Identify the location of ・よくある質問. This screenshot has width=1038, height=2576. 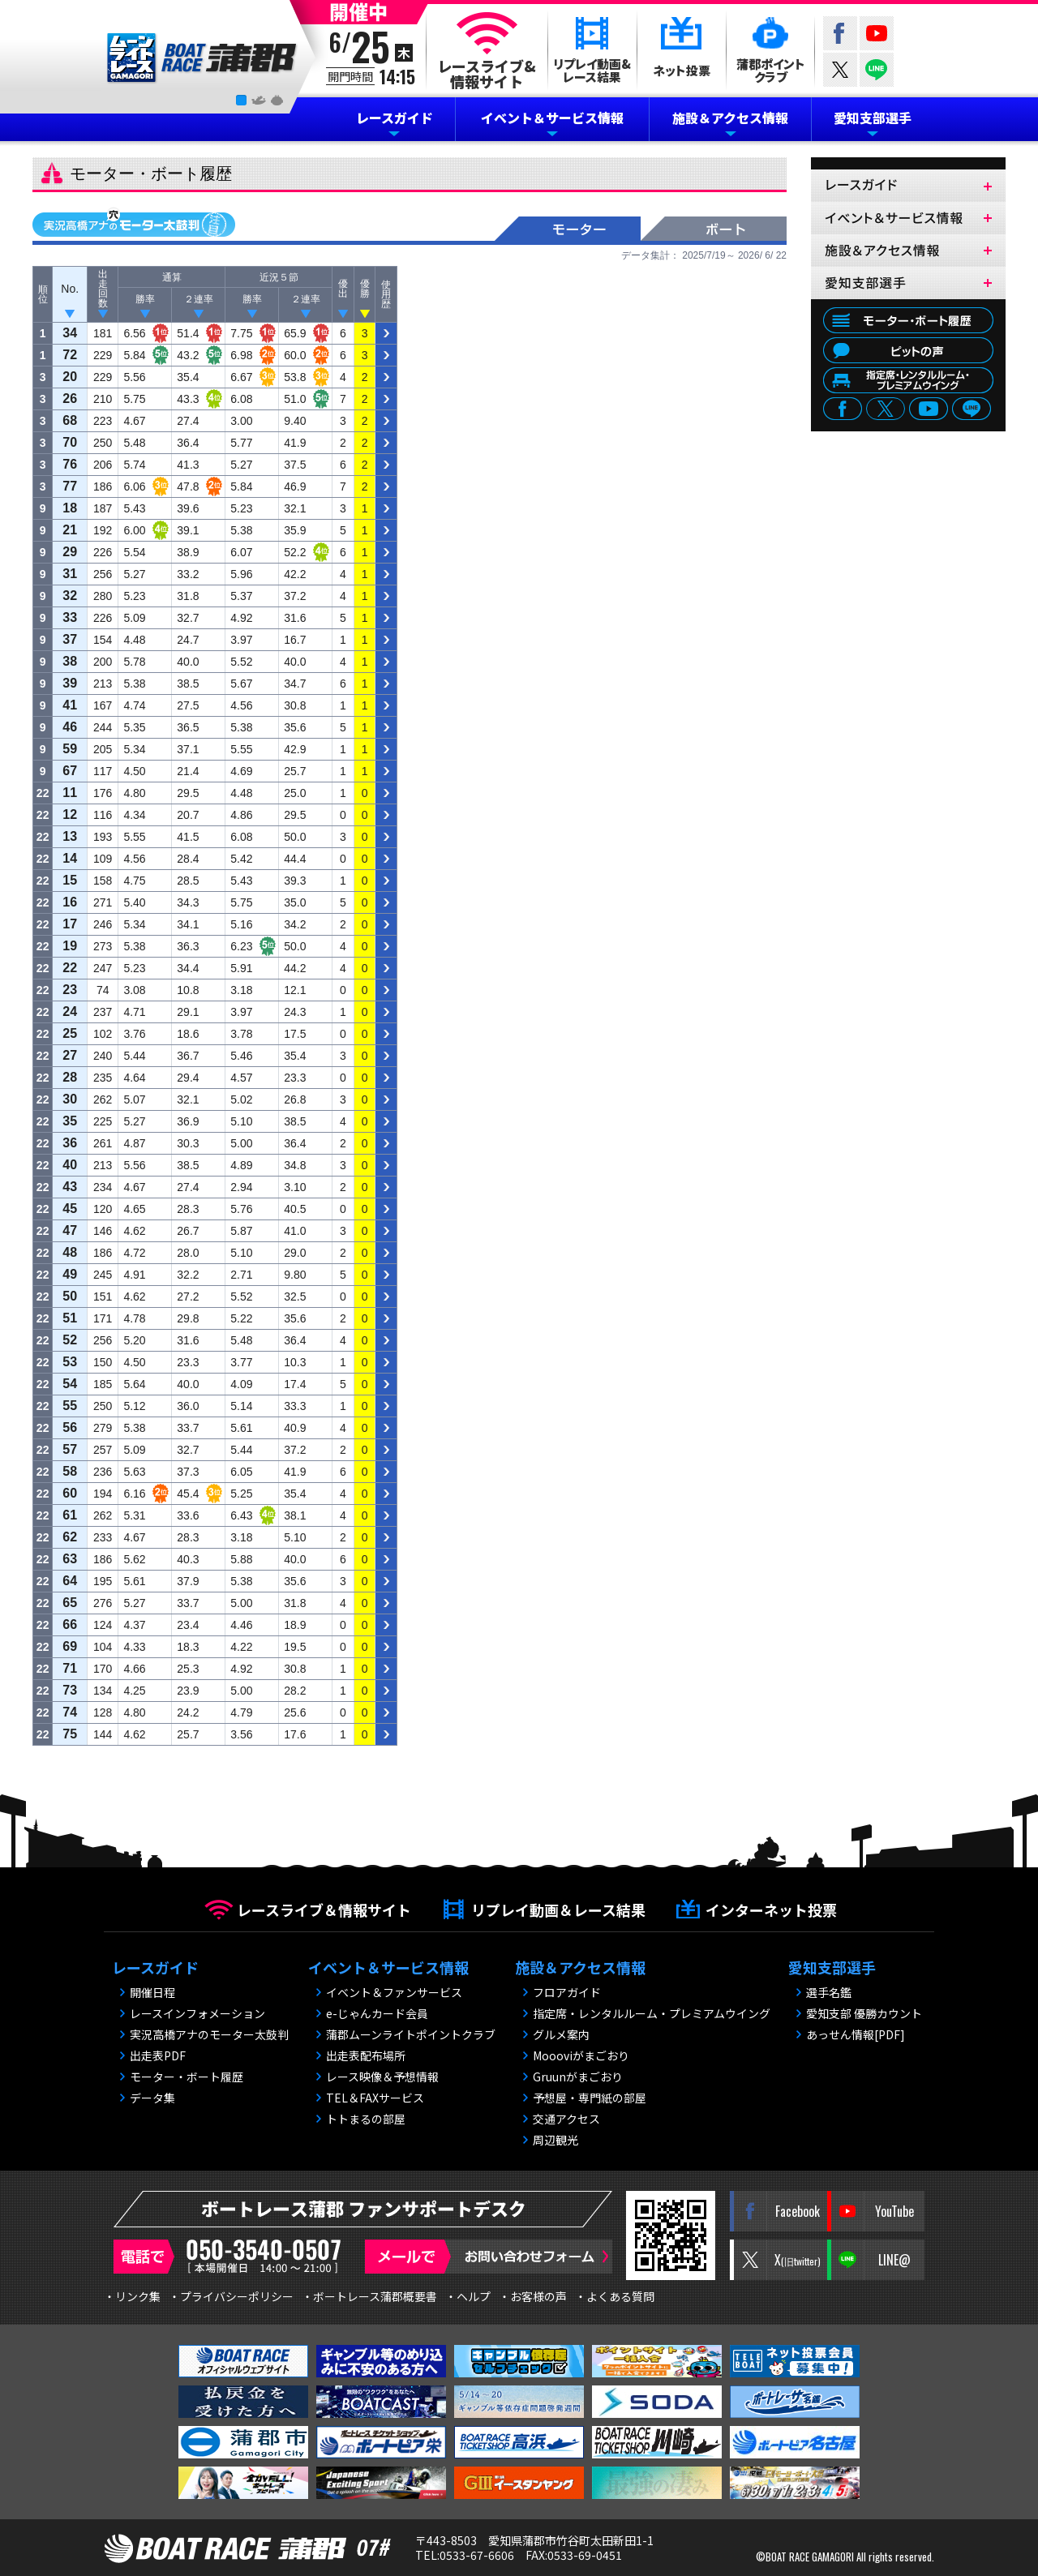
(614, 2296).